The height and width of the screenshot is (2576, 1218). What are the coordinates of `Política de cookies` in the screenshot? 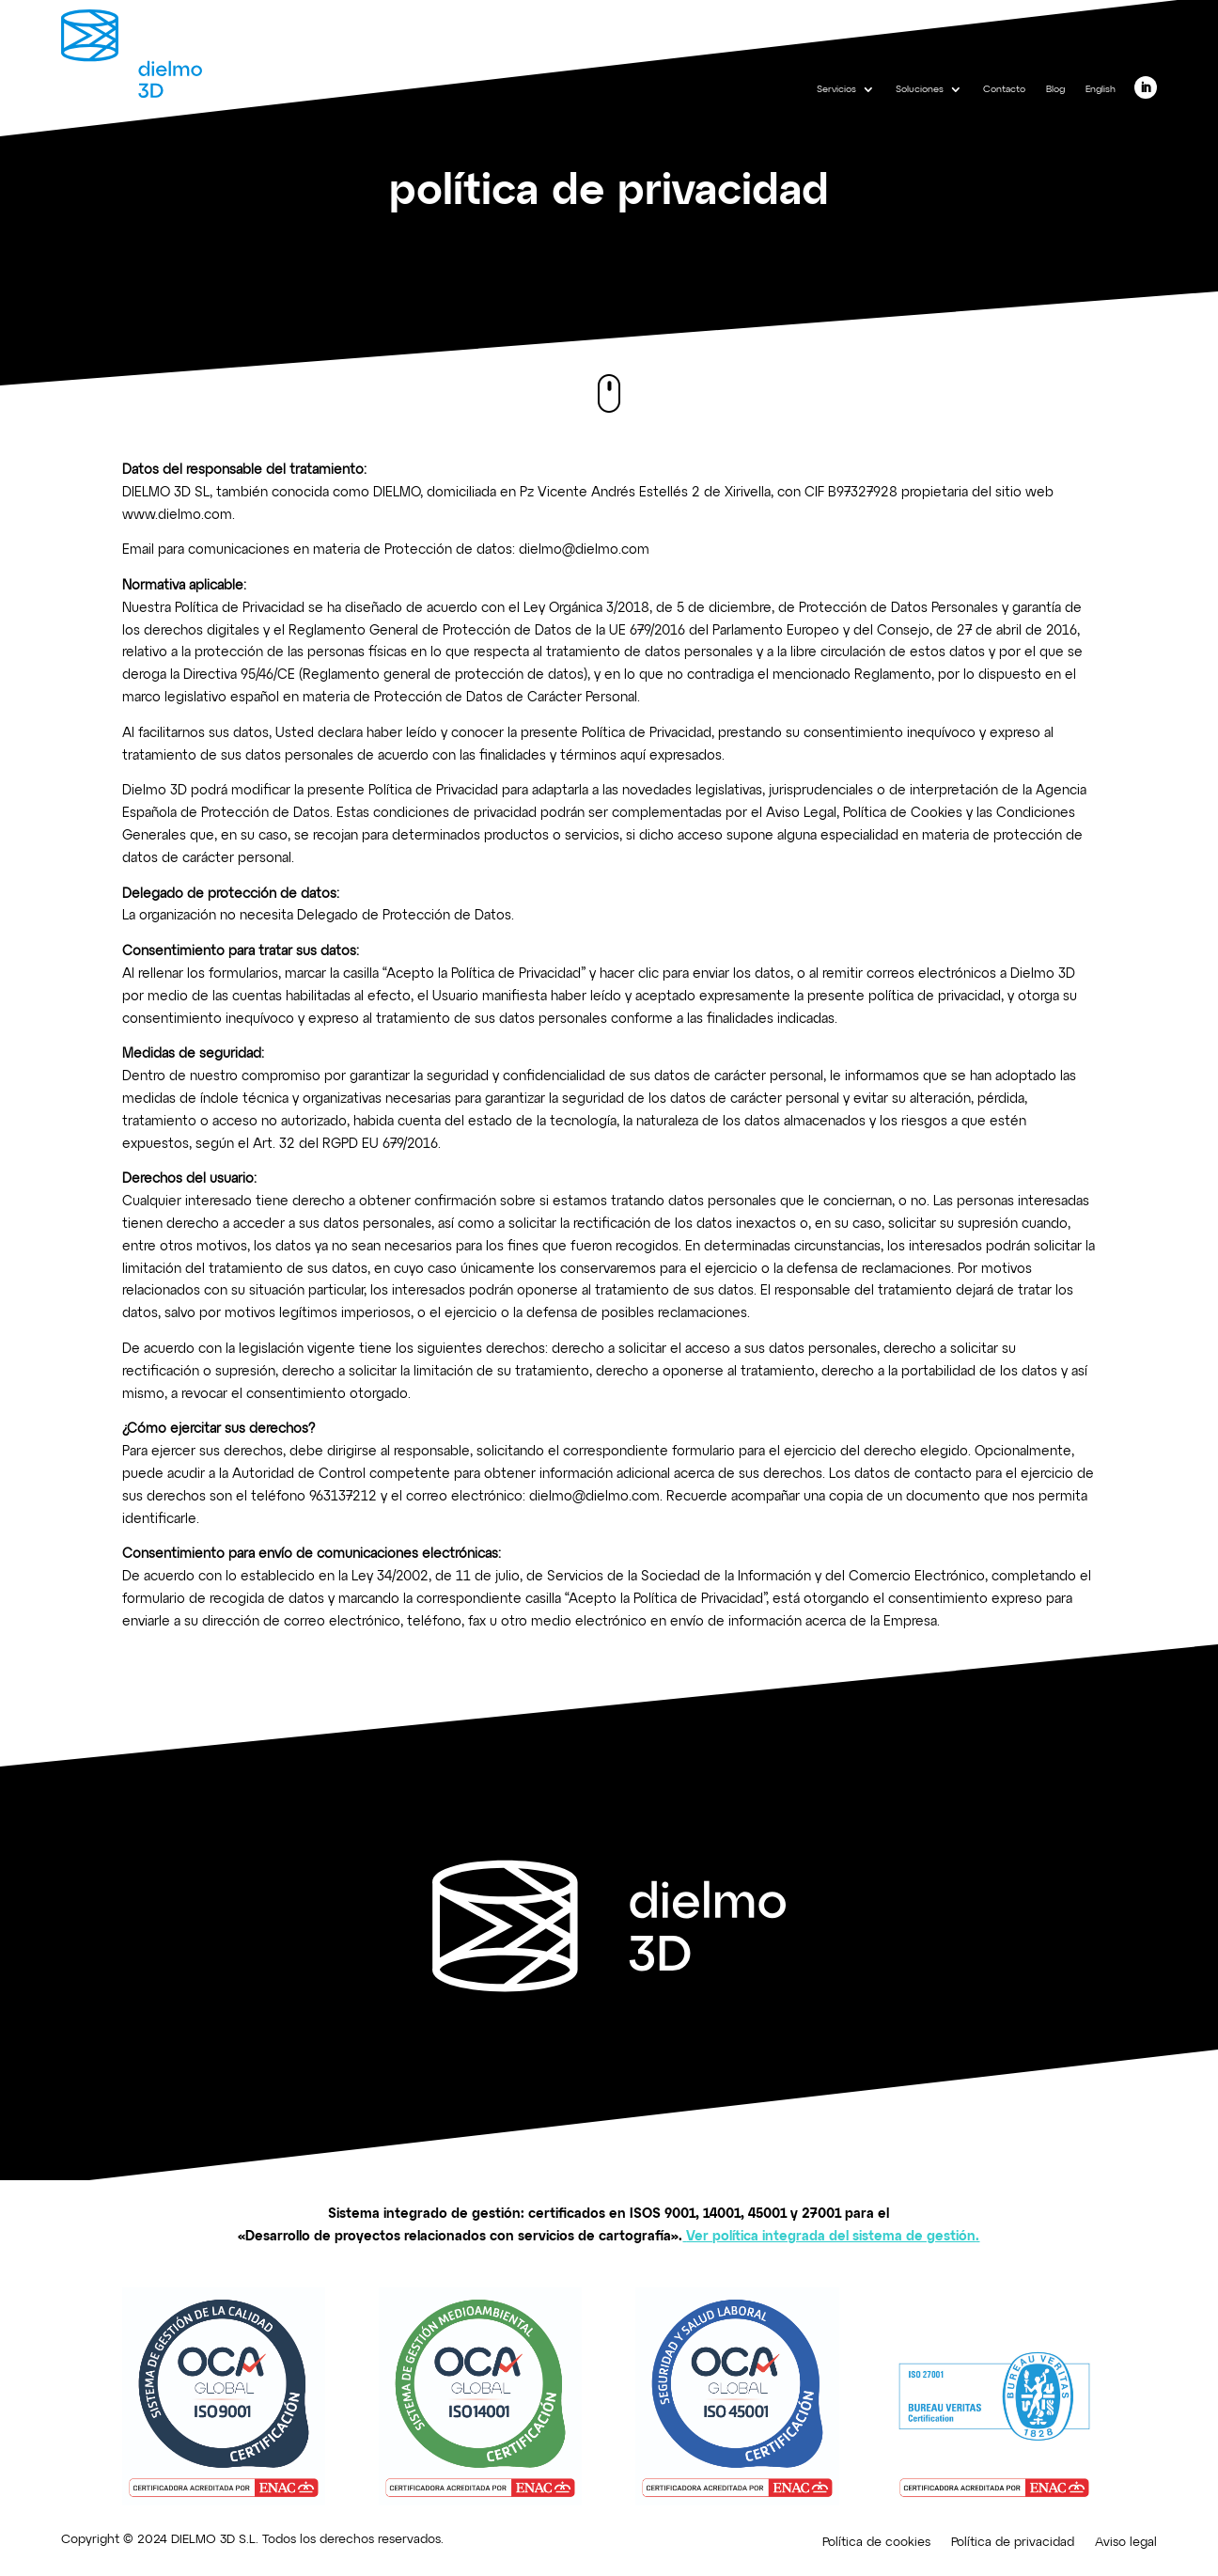 It's located at (876, 2543).